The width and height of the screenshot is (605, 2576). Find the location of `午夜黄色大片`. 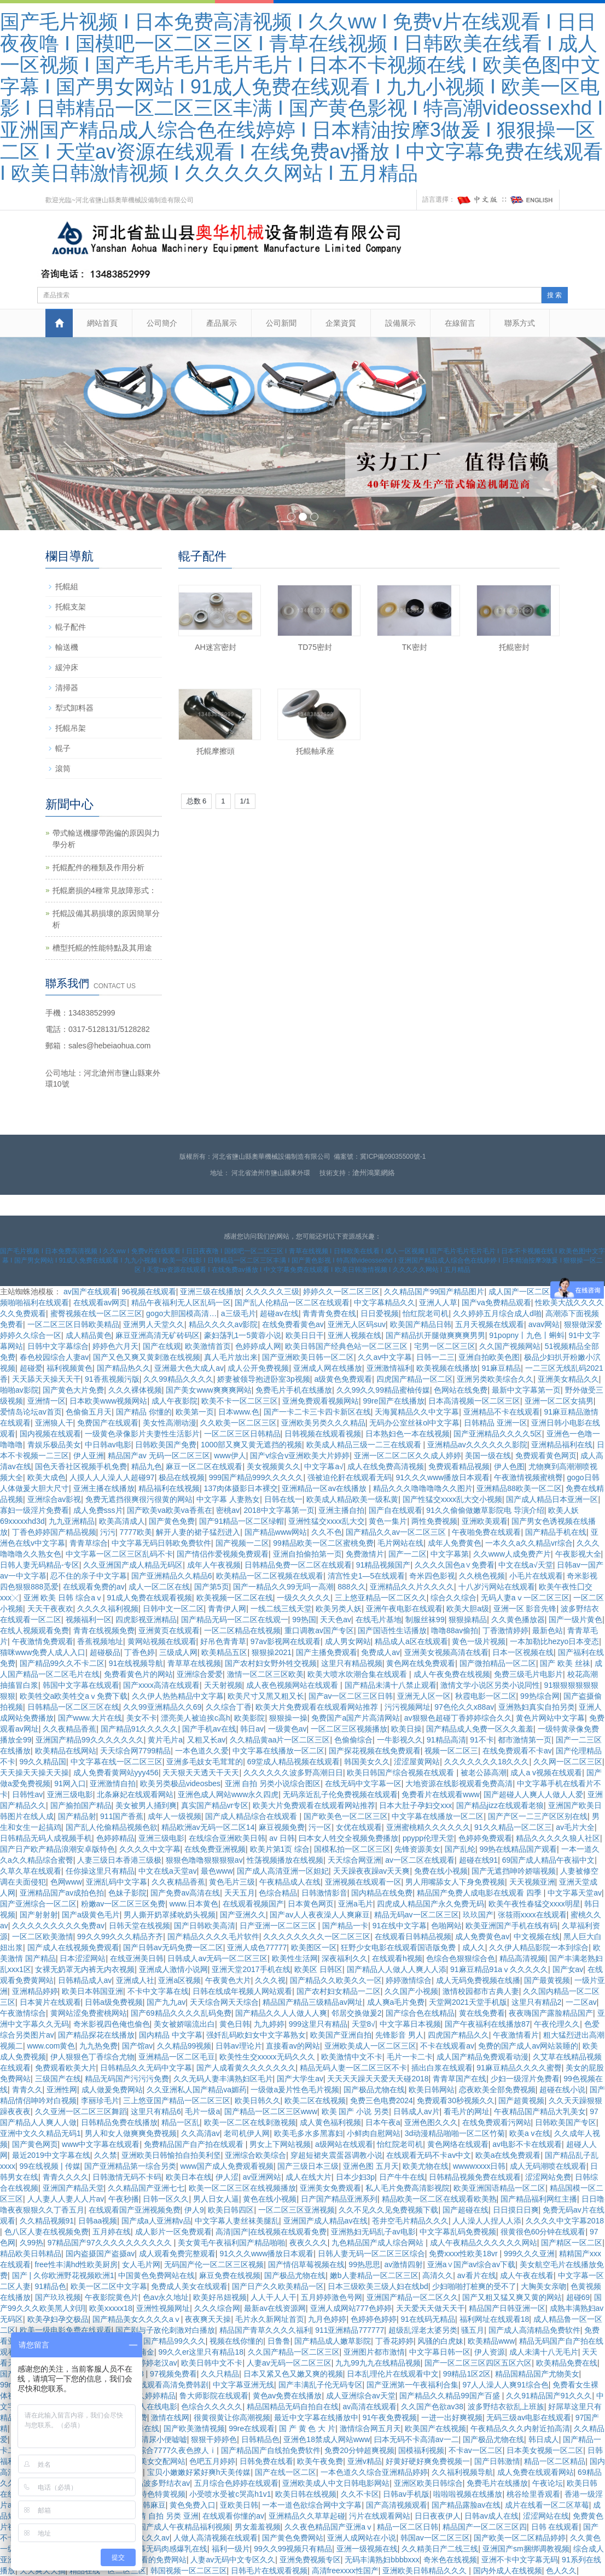

午夜黄色大片 is located at coordinates (228, 1980).